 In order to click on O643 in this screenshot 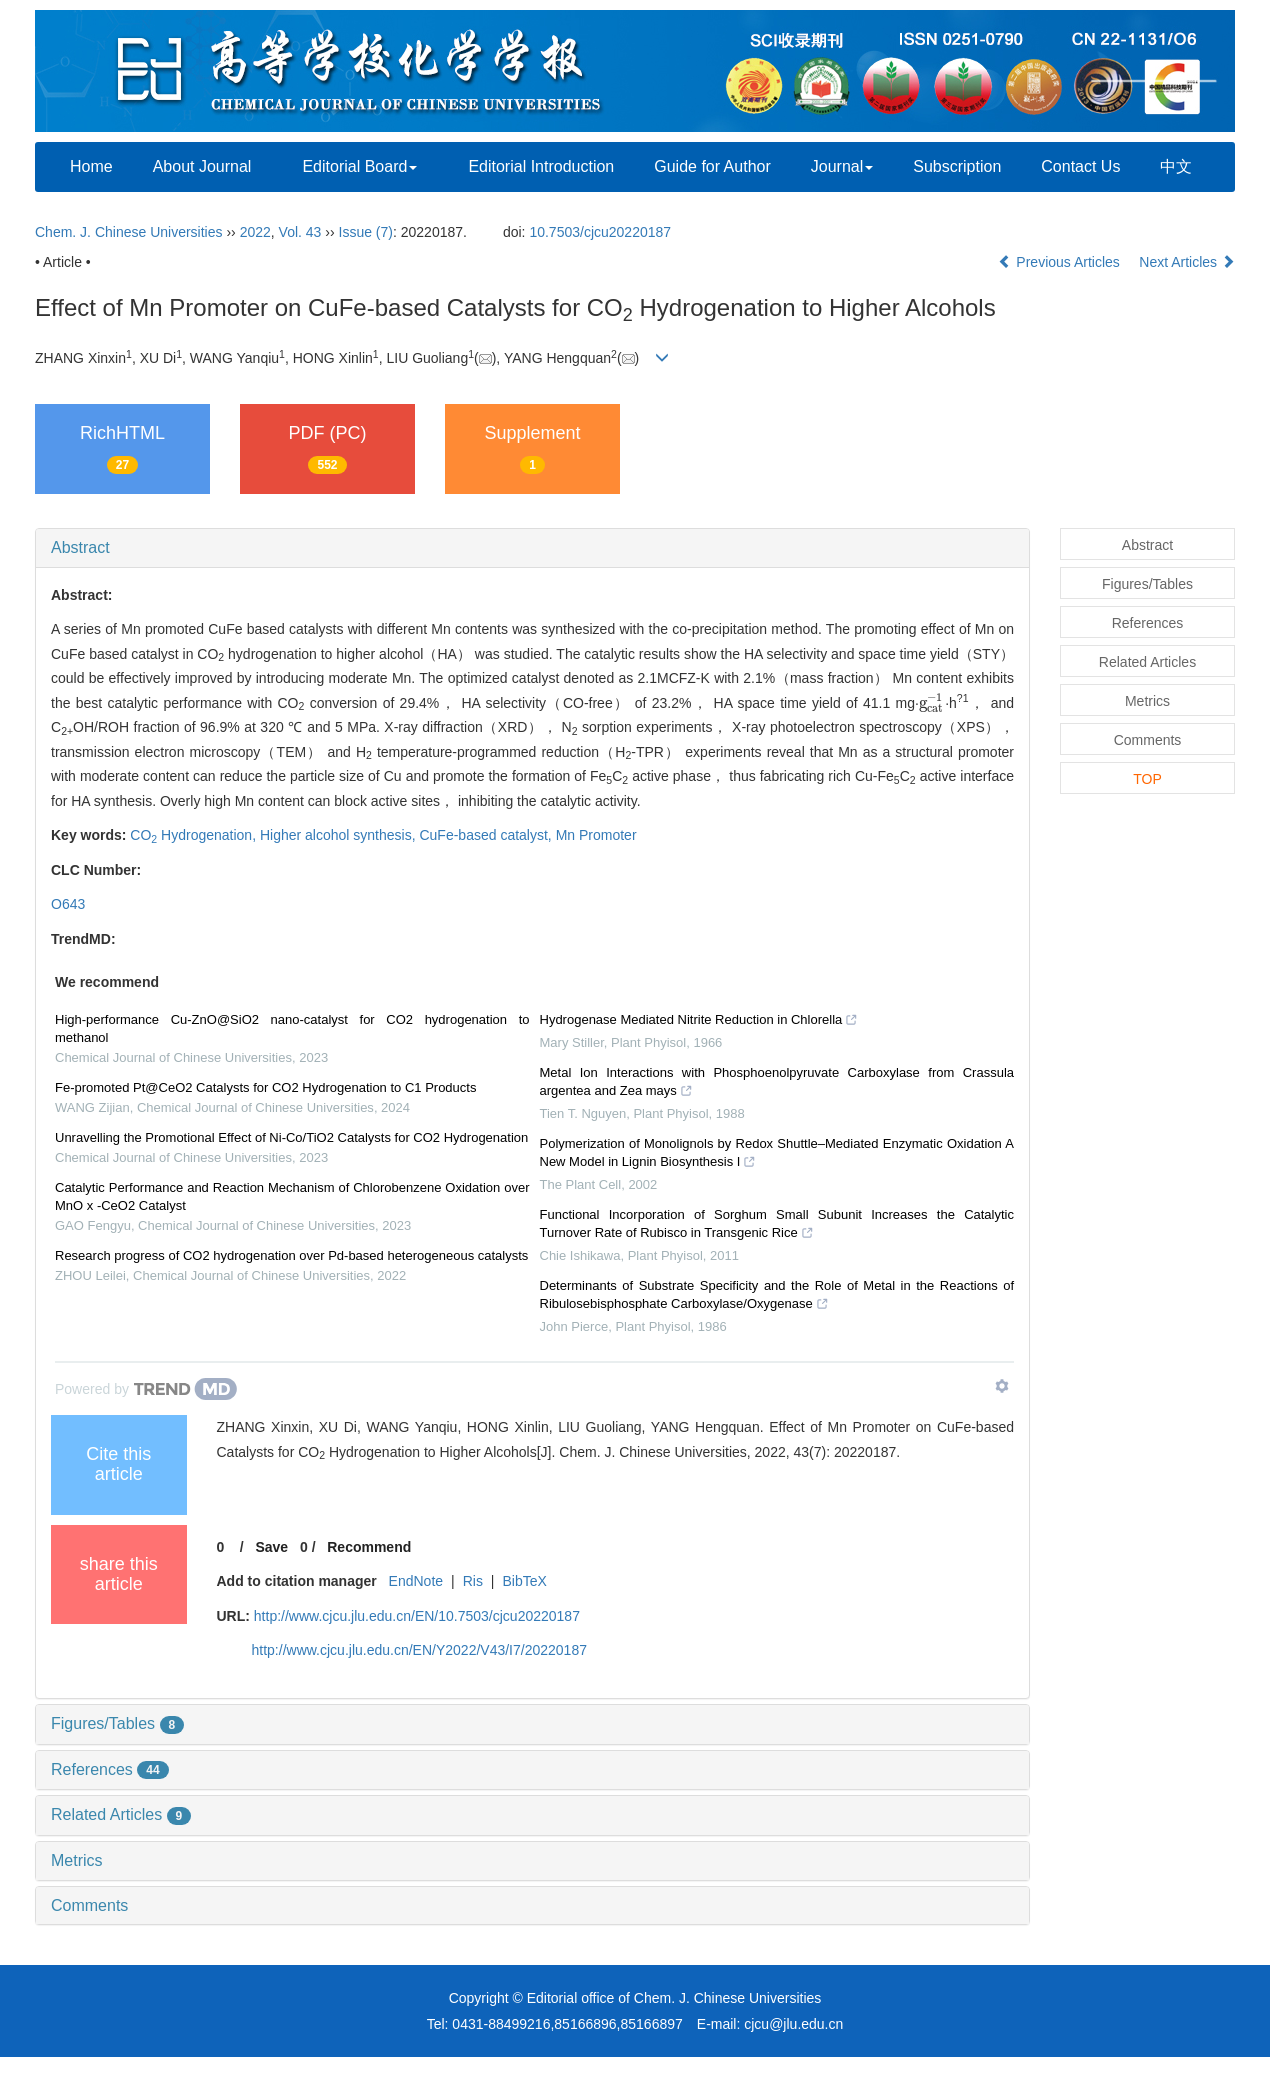, I will do `click(68, 904)`.